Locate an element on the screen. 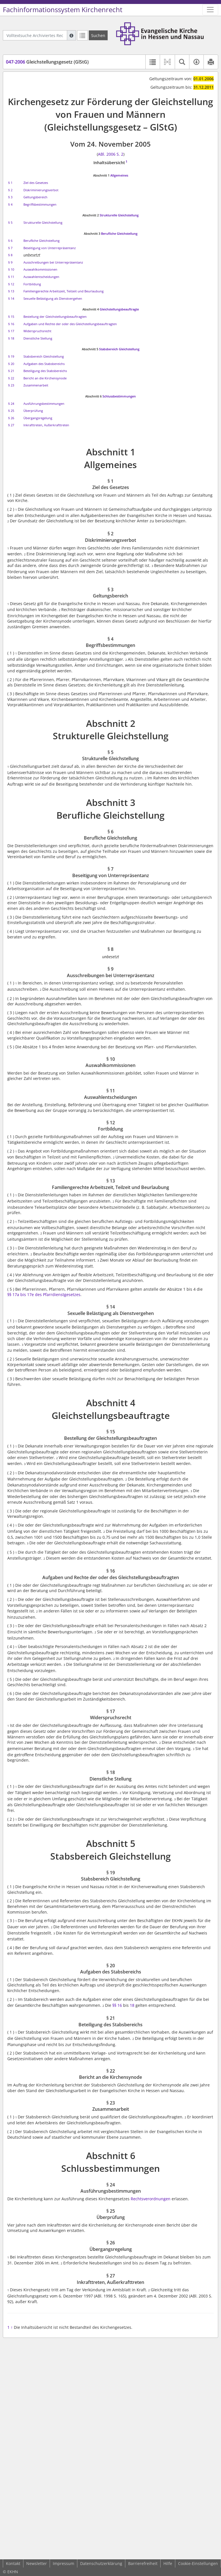 The width and height of the screenshot is (221, 2576). Cookie-Einstellungen [button] is located at coordinates (198, 2563).